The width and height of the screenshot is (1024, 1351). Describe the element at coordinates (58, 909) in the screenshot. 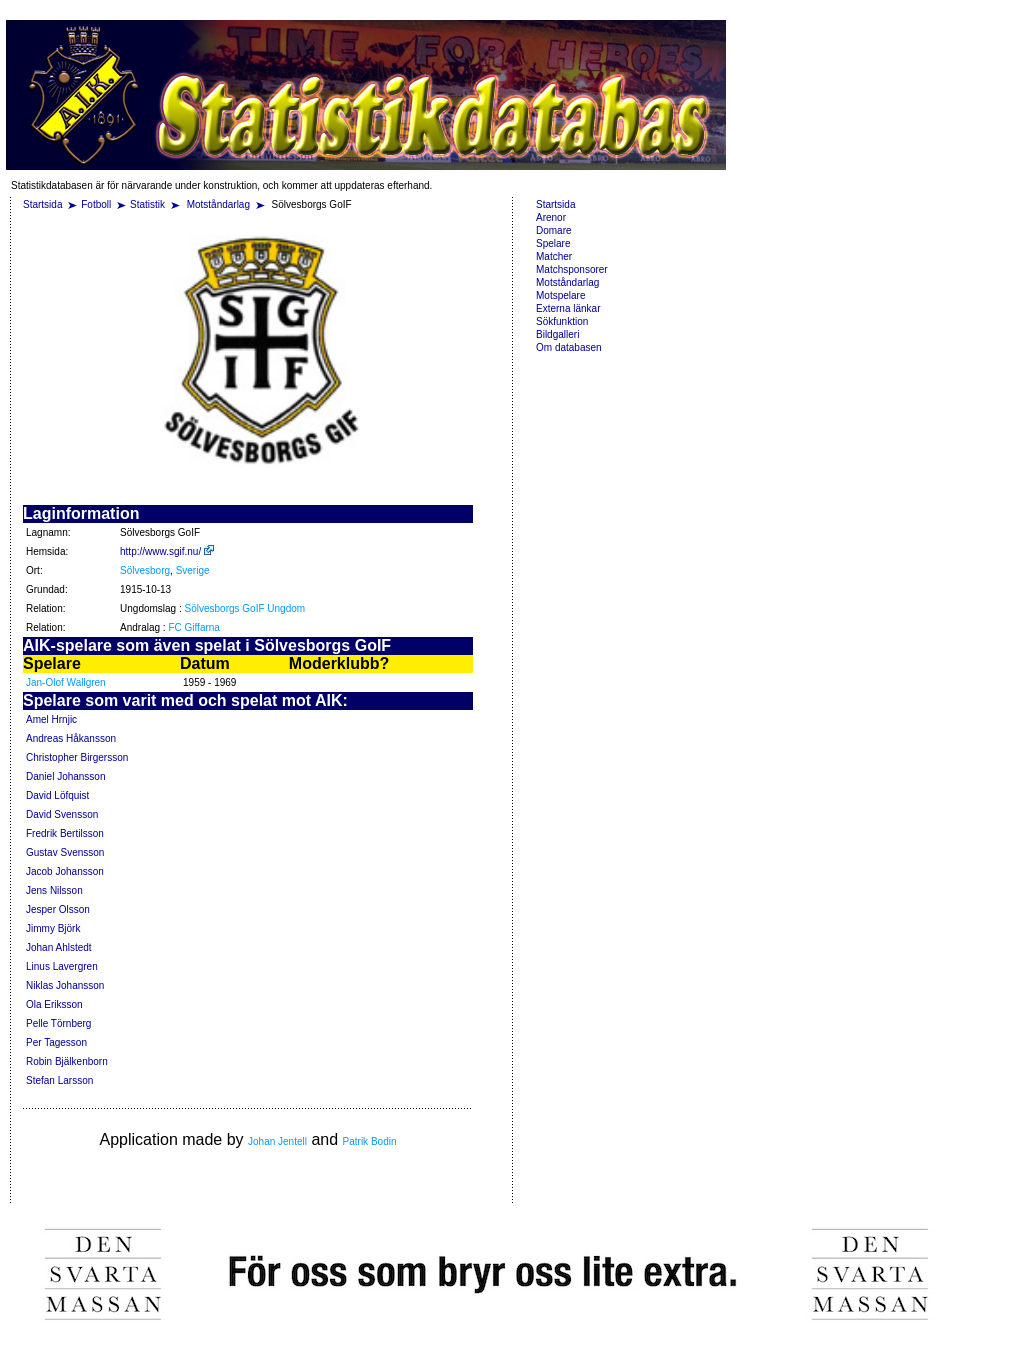

I see `Jesper Olsson` at that location.